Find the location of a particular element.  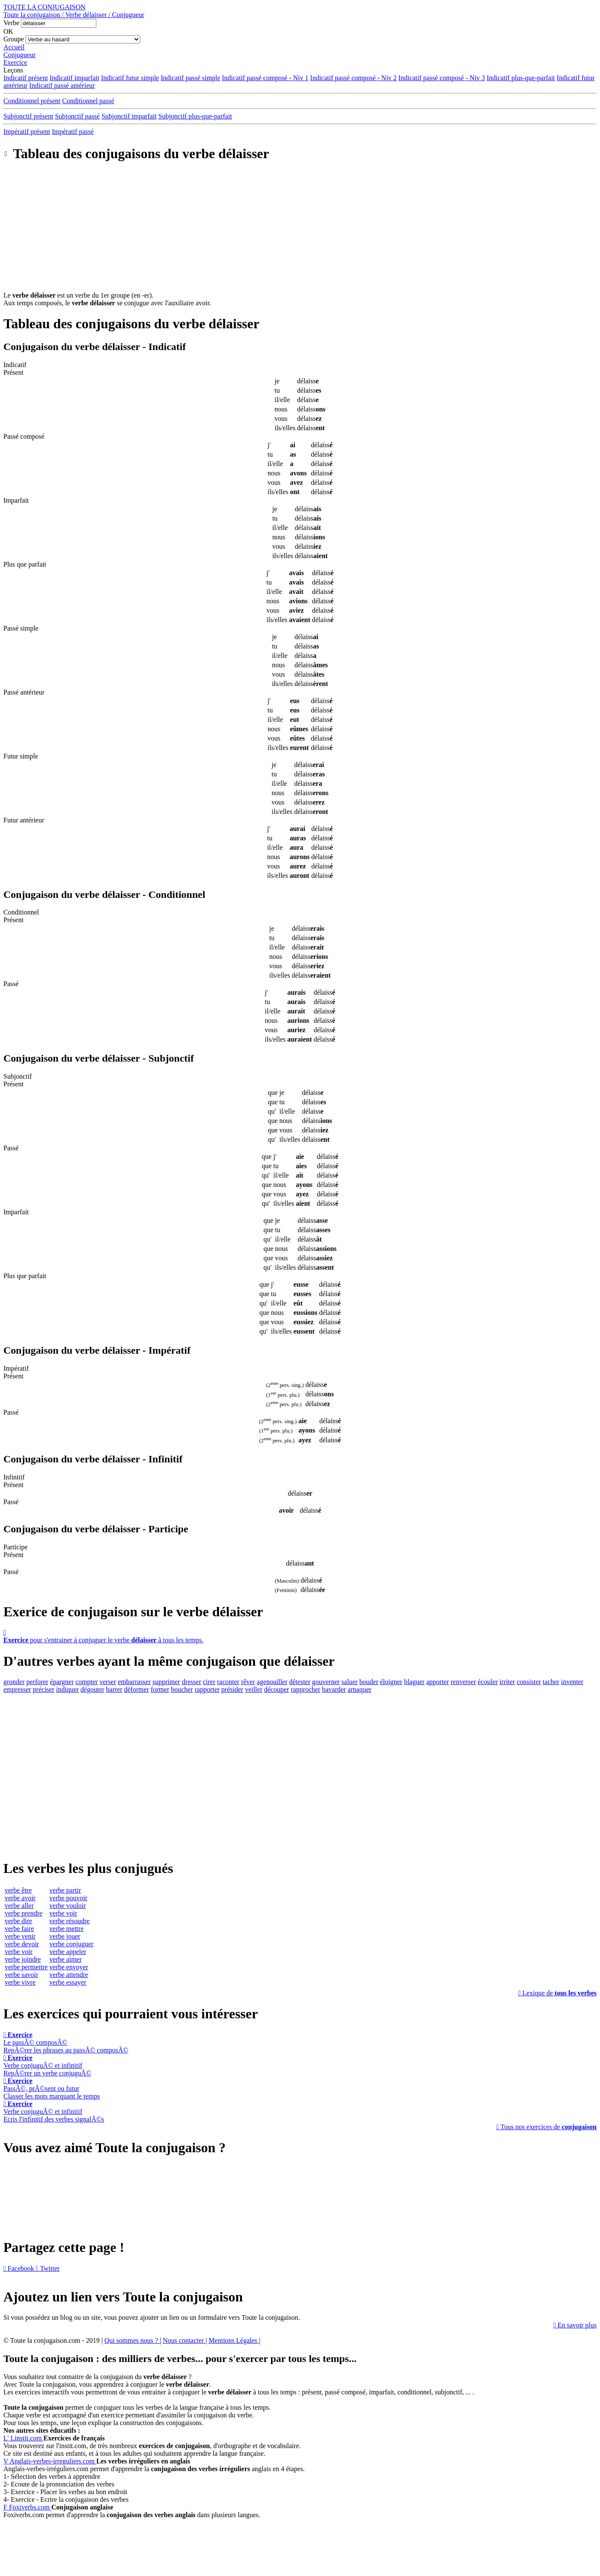

verbe jouer is located at coordinates (64, 1936).